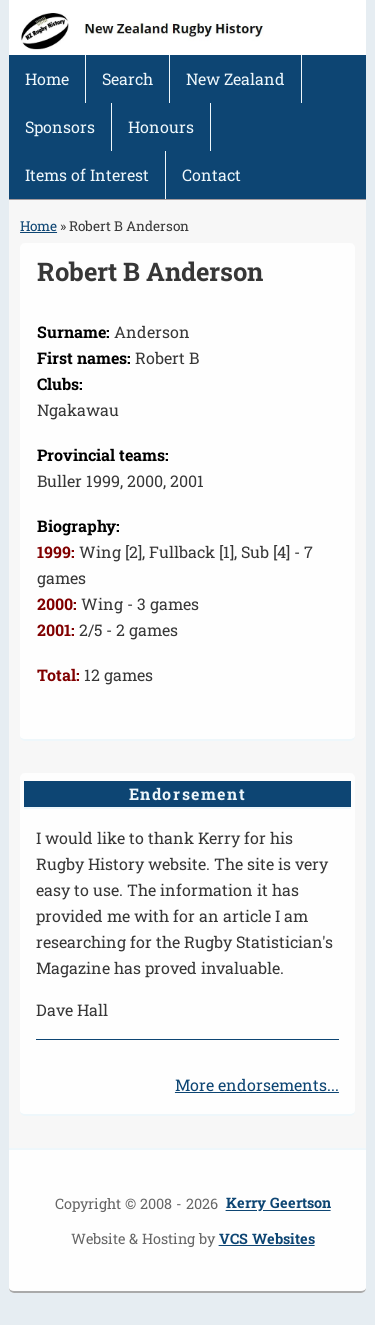 The width and height of the screenshot is (375, 1325). I want to click on Kerry Geertson, so click(278, 1203).